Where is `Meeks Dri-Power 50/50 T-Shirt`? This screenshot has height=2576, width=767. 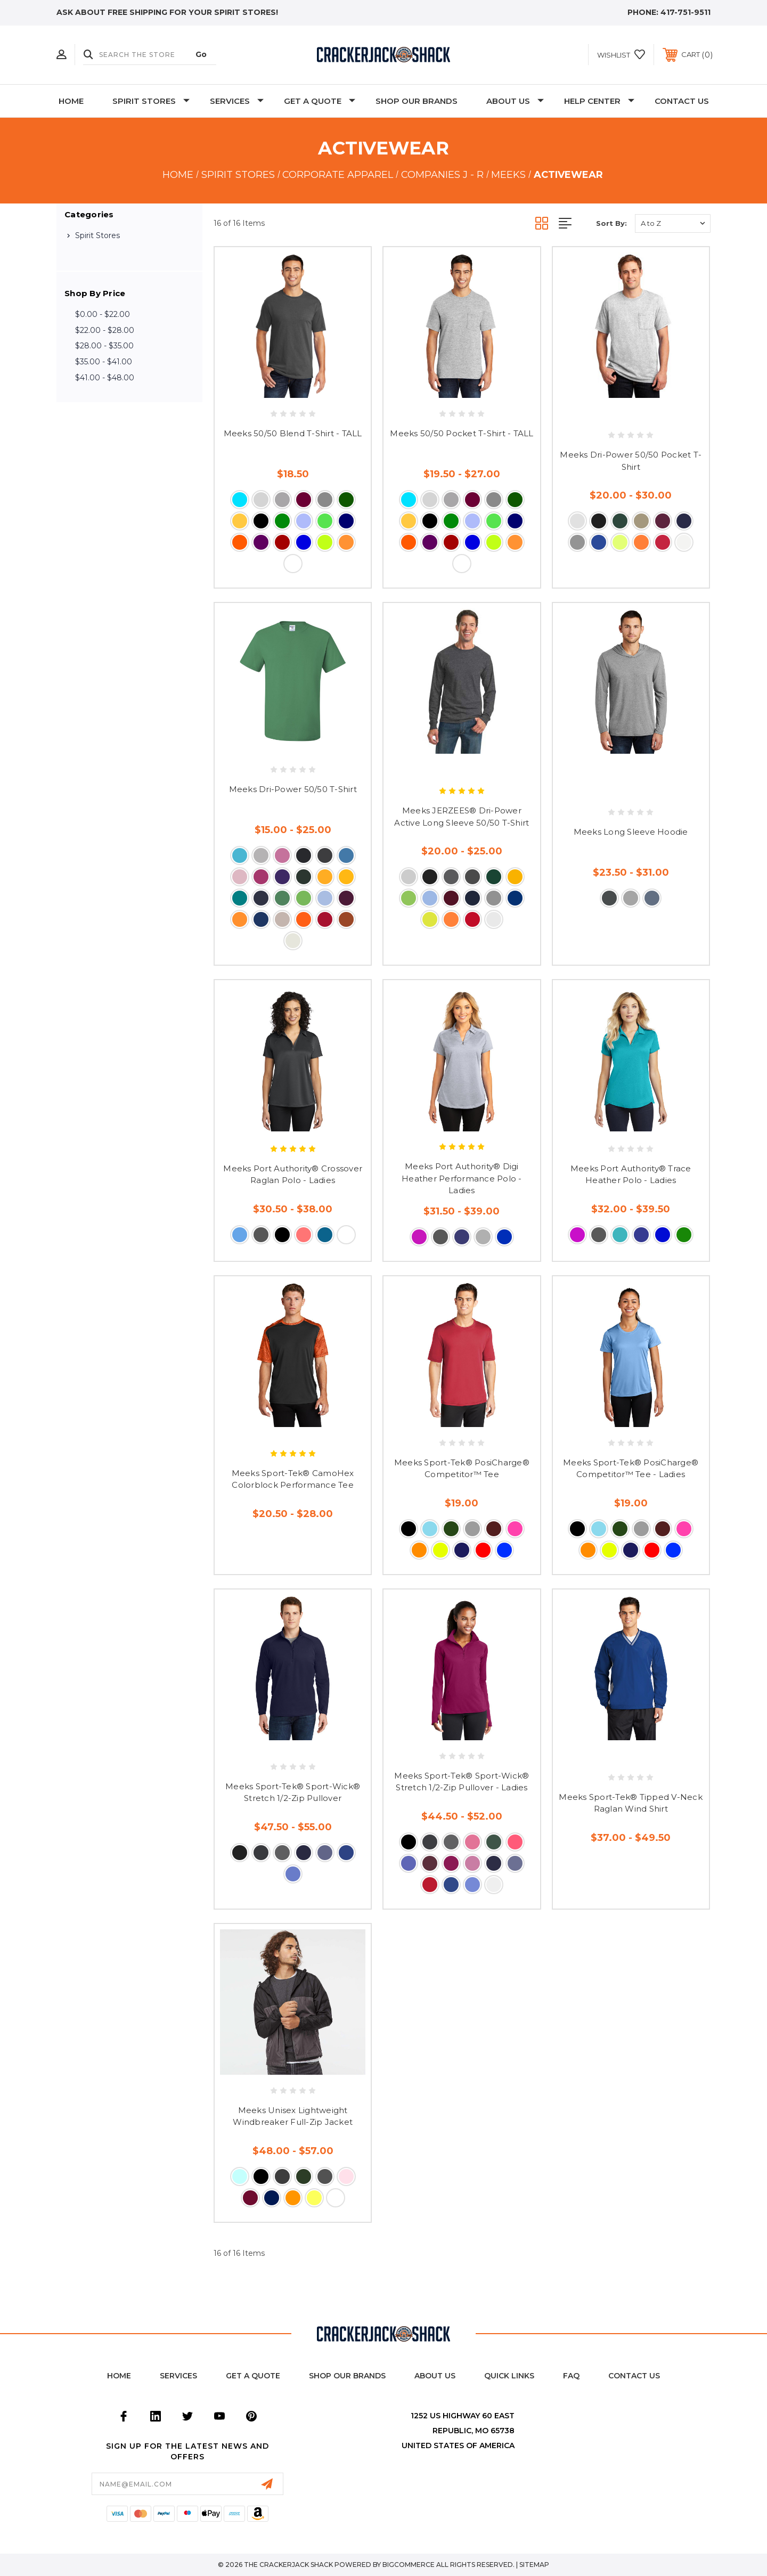 Meeks Dri-Power 50/50 T-Shirt is located at coordinates (293, 789).